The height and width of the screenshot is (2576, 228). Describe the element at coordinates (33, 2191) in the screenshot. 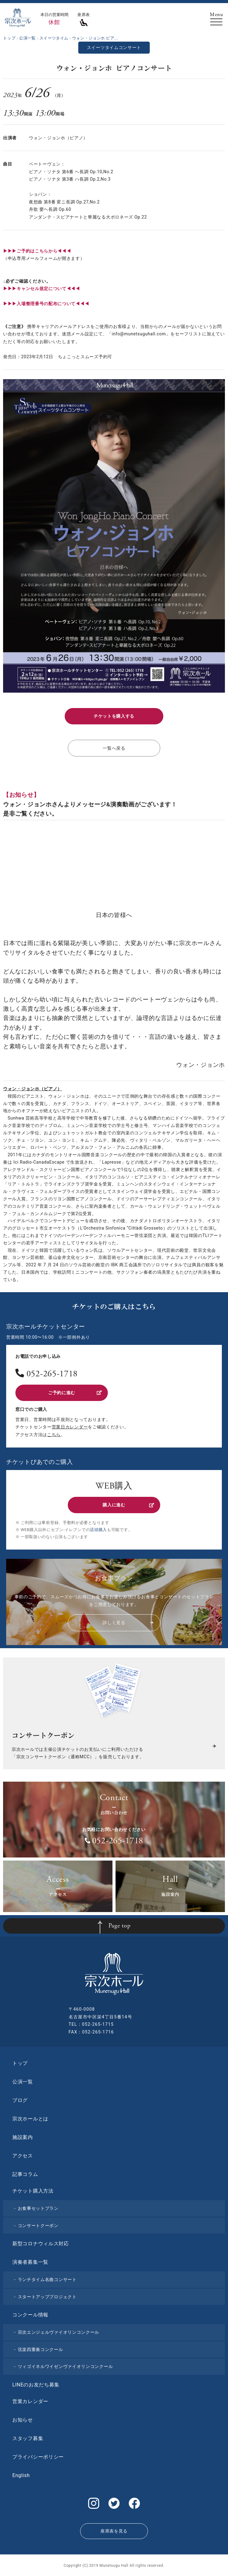

I see `チケット購入方法` at that location.